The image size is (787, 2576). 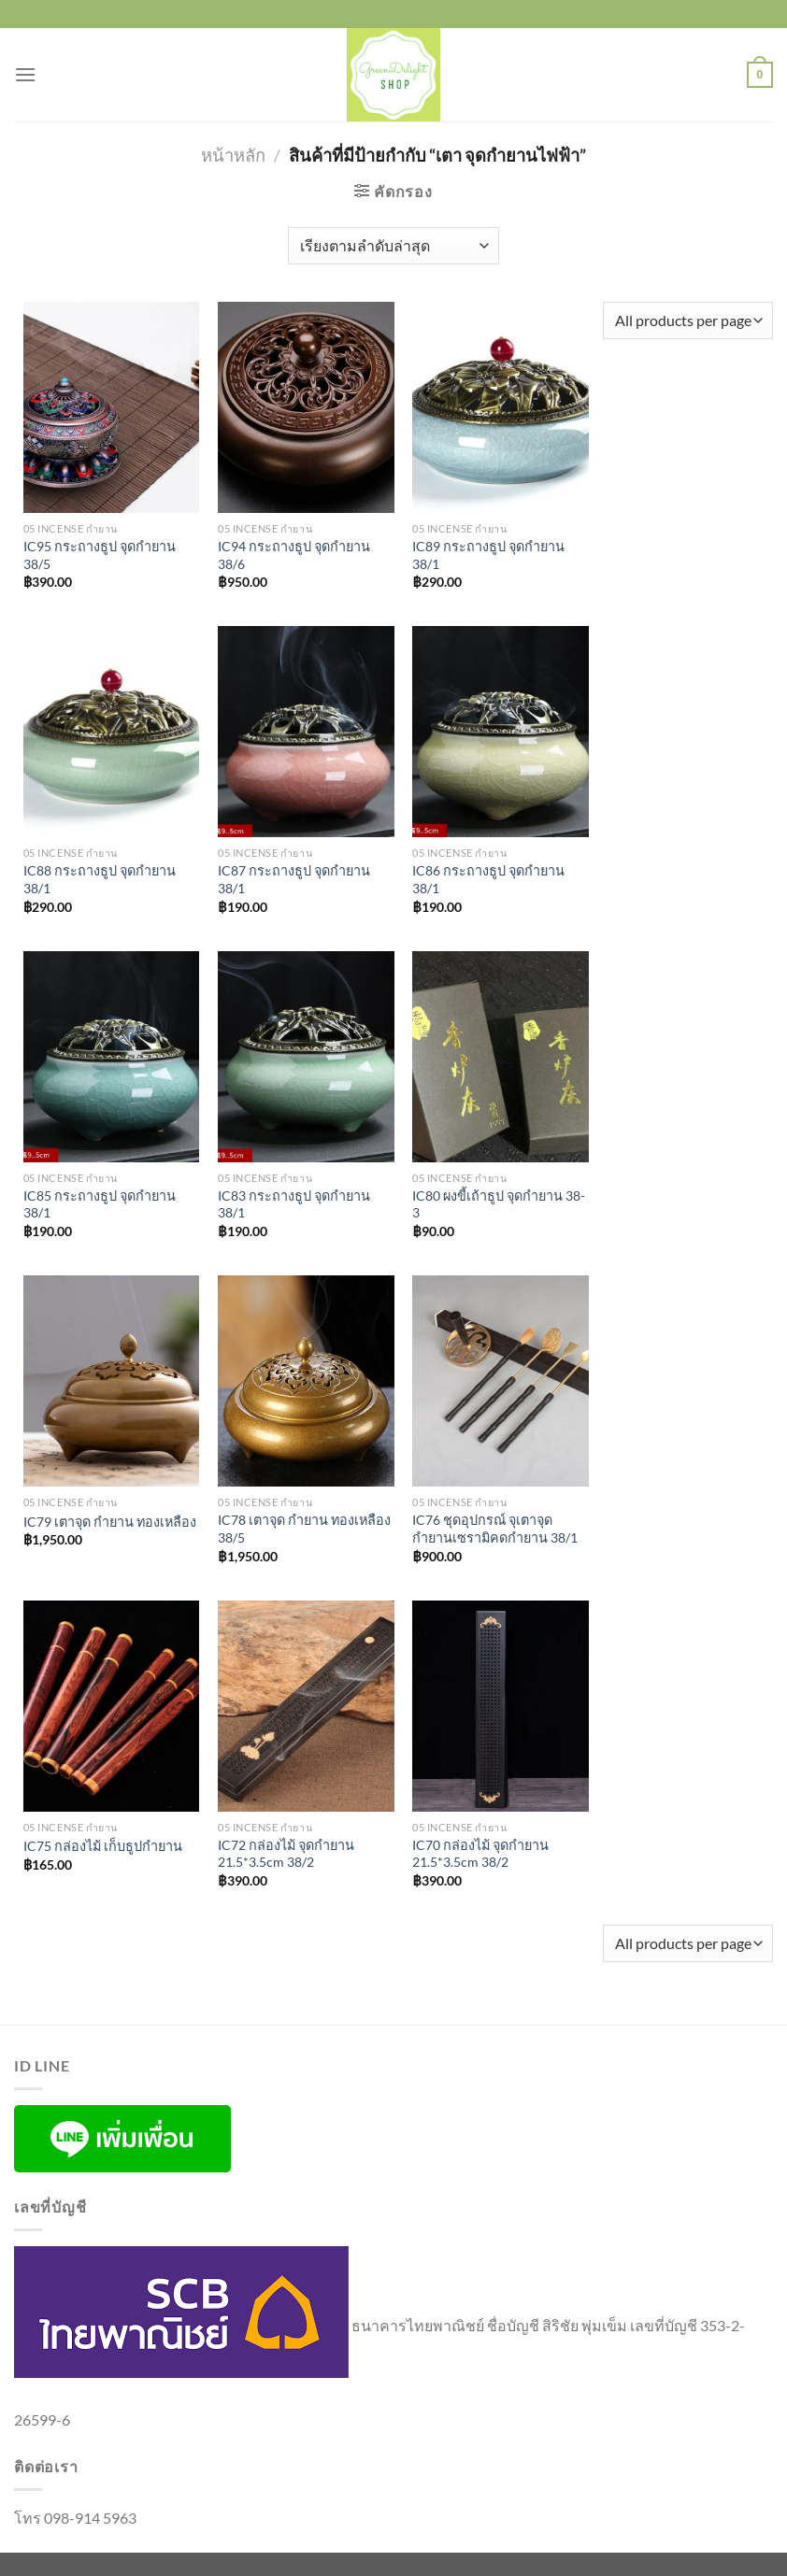 What do you see at coordinates (294, 879) in the screenshot?
I see `IC87 กระถางธูป จุดกำยาน 38/1` at bounding box center [294, 879].